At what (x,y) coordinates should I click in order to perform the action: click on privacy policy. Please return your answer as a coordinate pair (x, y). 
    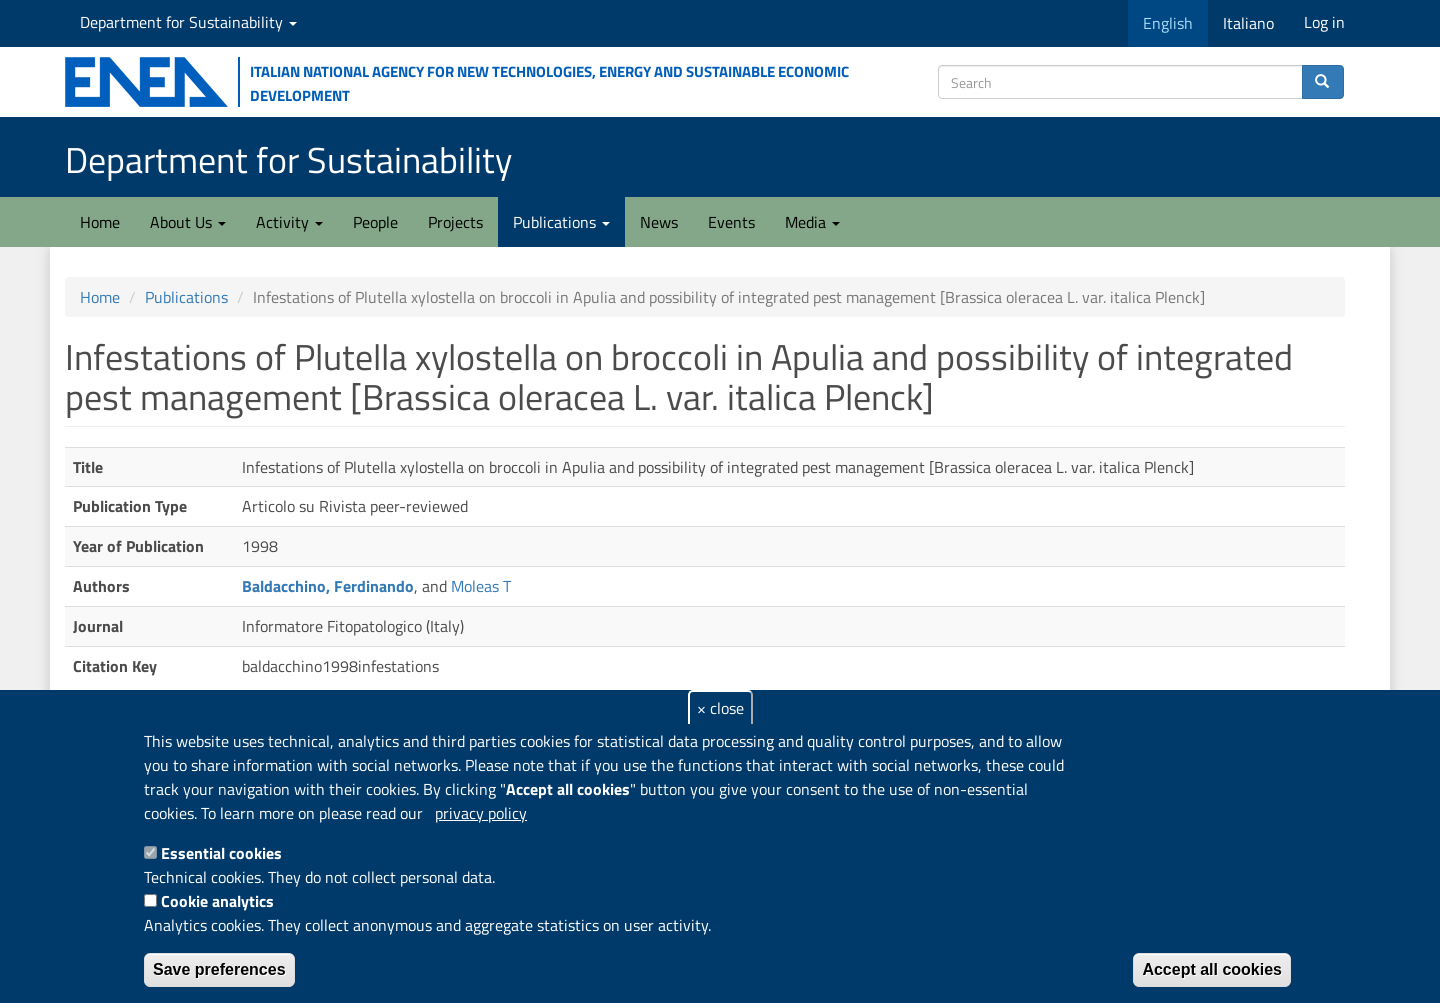
    Looking at the image, I should click on (481, 813).